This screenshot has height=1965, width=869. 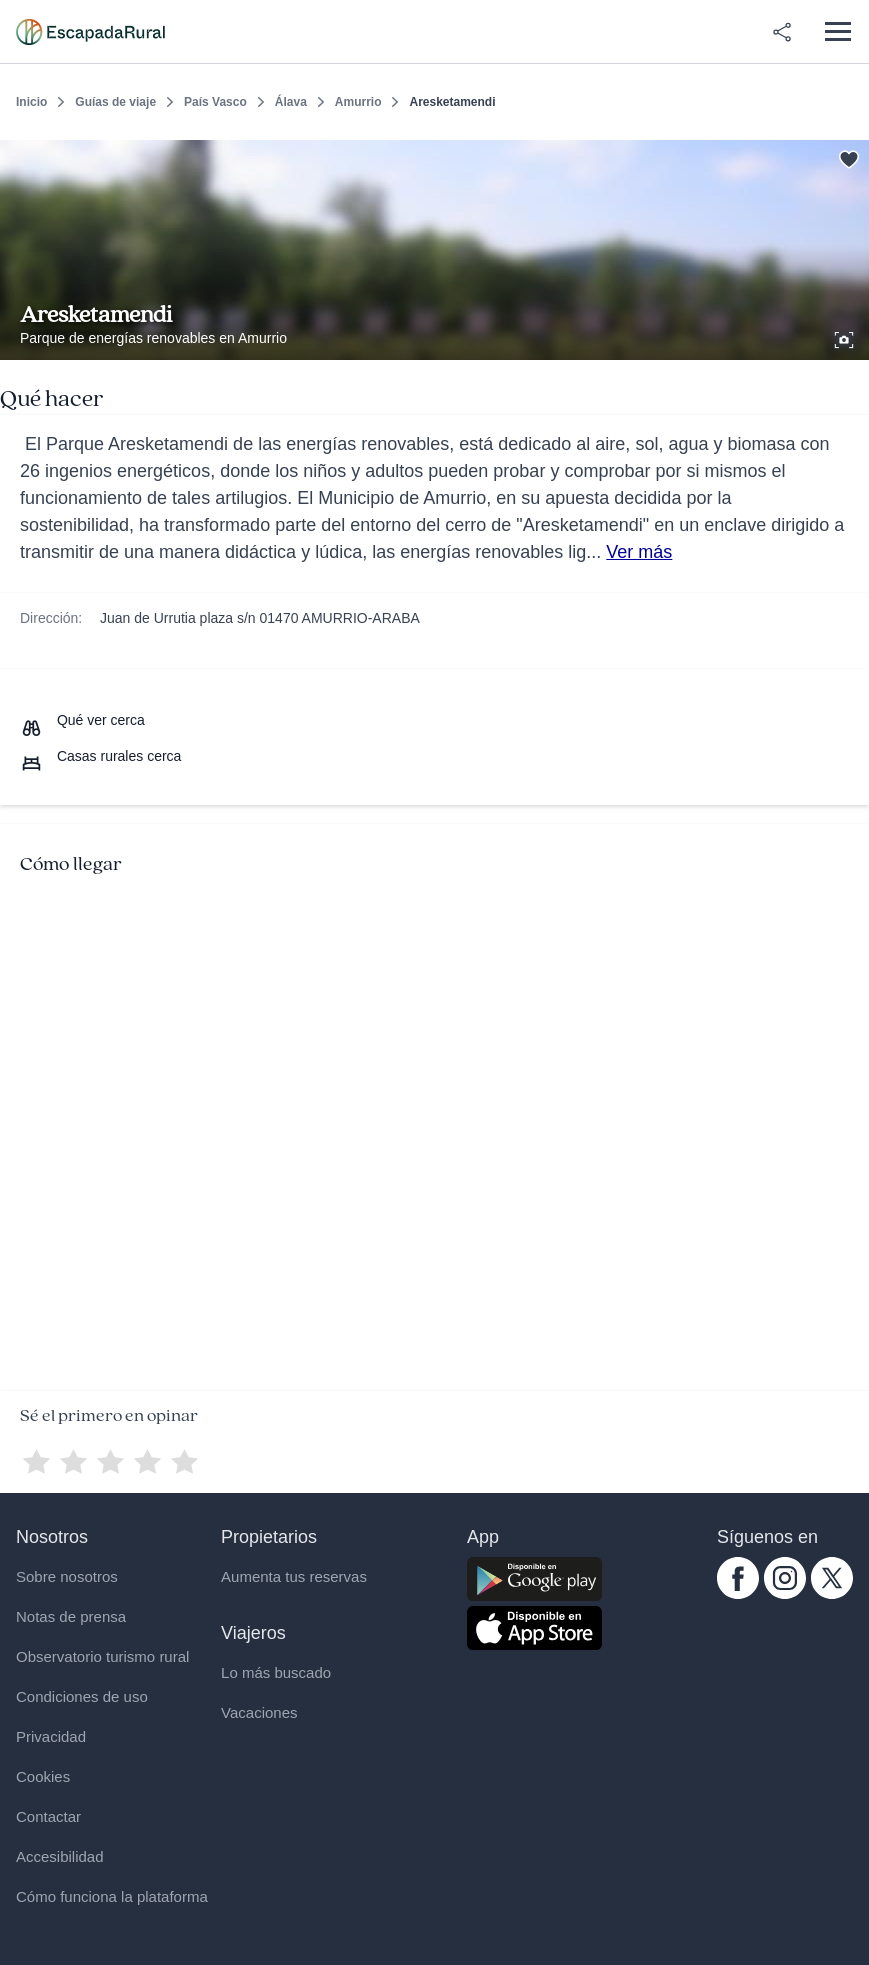 What do you see at coordinates (102, 1656) in the screenshot?
I see `Observatorio turismo rural` at bounding box center [102, 1656].